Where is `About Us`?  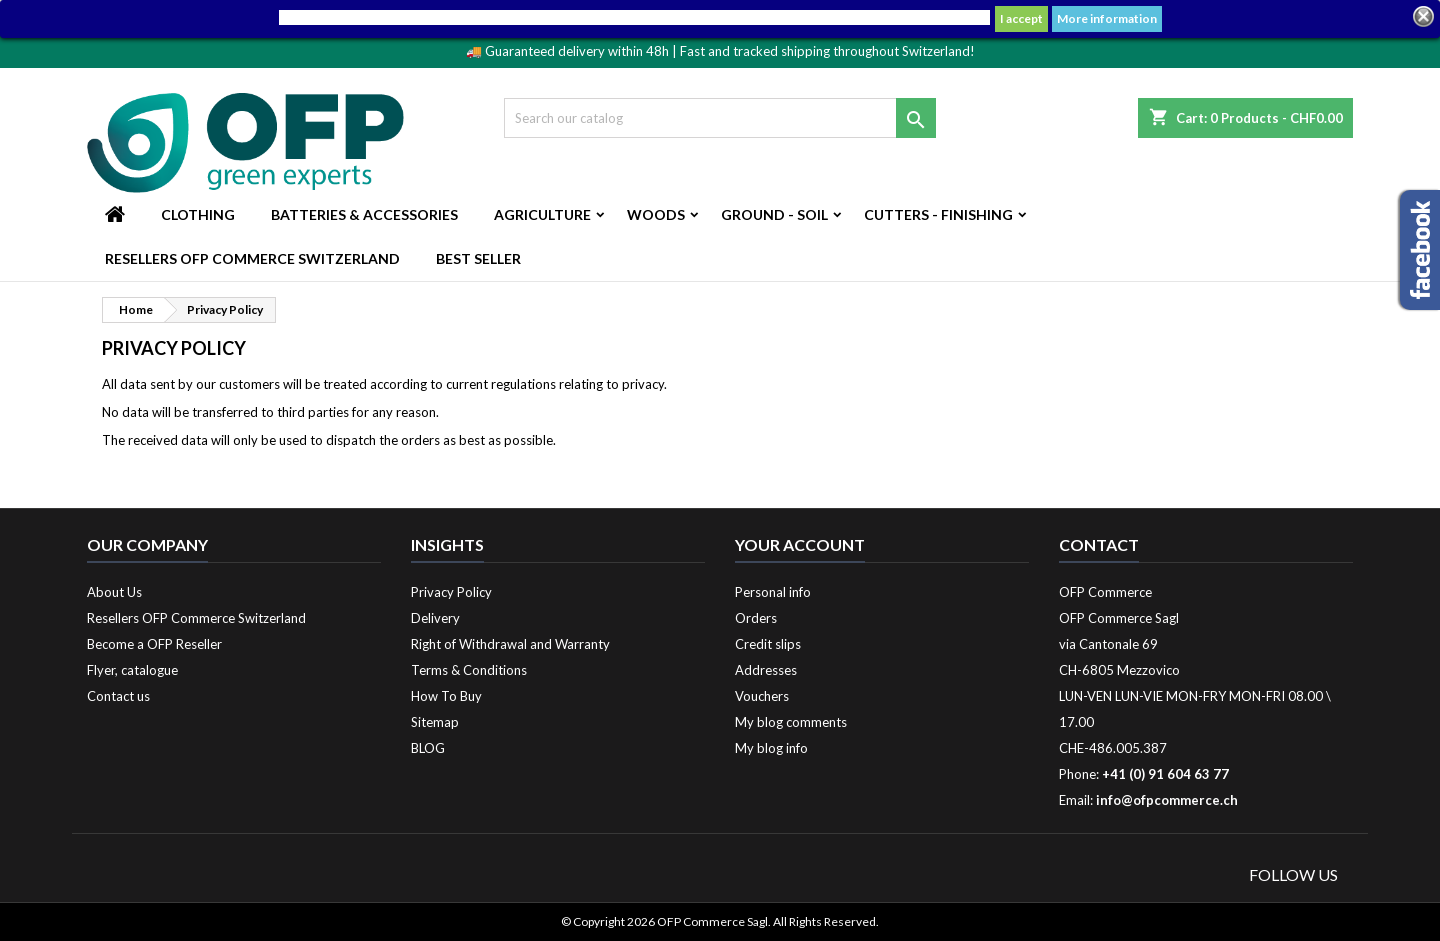 About Us is located at coordinates (114, 592).